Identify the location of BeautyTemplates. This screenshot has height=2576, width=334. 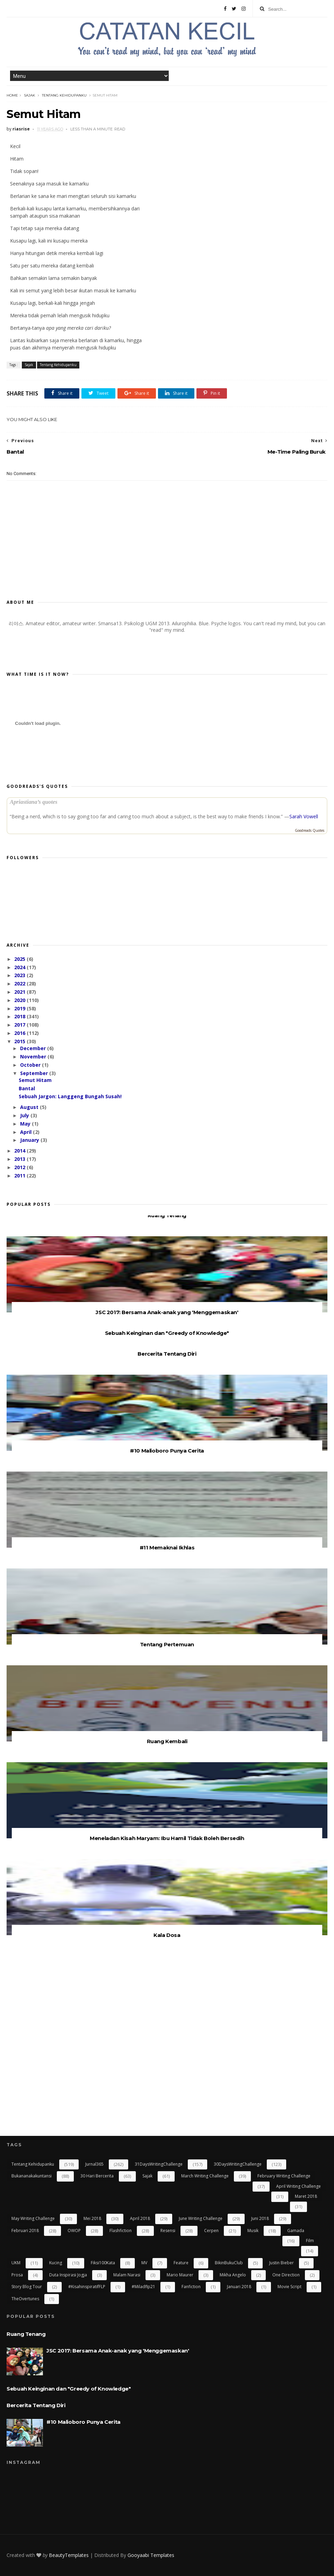
(69, 2555).